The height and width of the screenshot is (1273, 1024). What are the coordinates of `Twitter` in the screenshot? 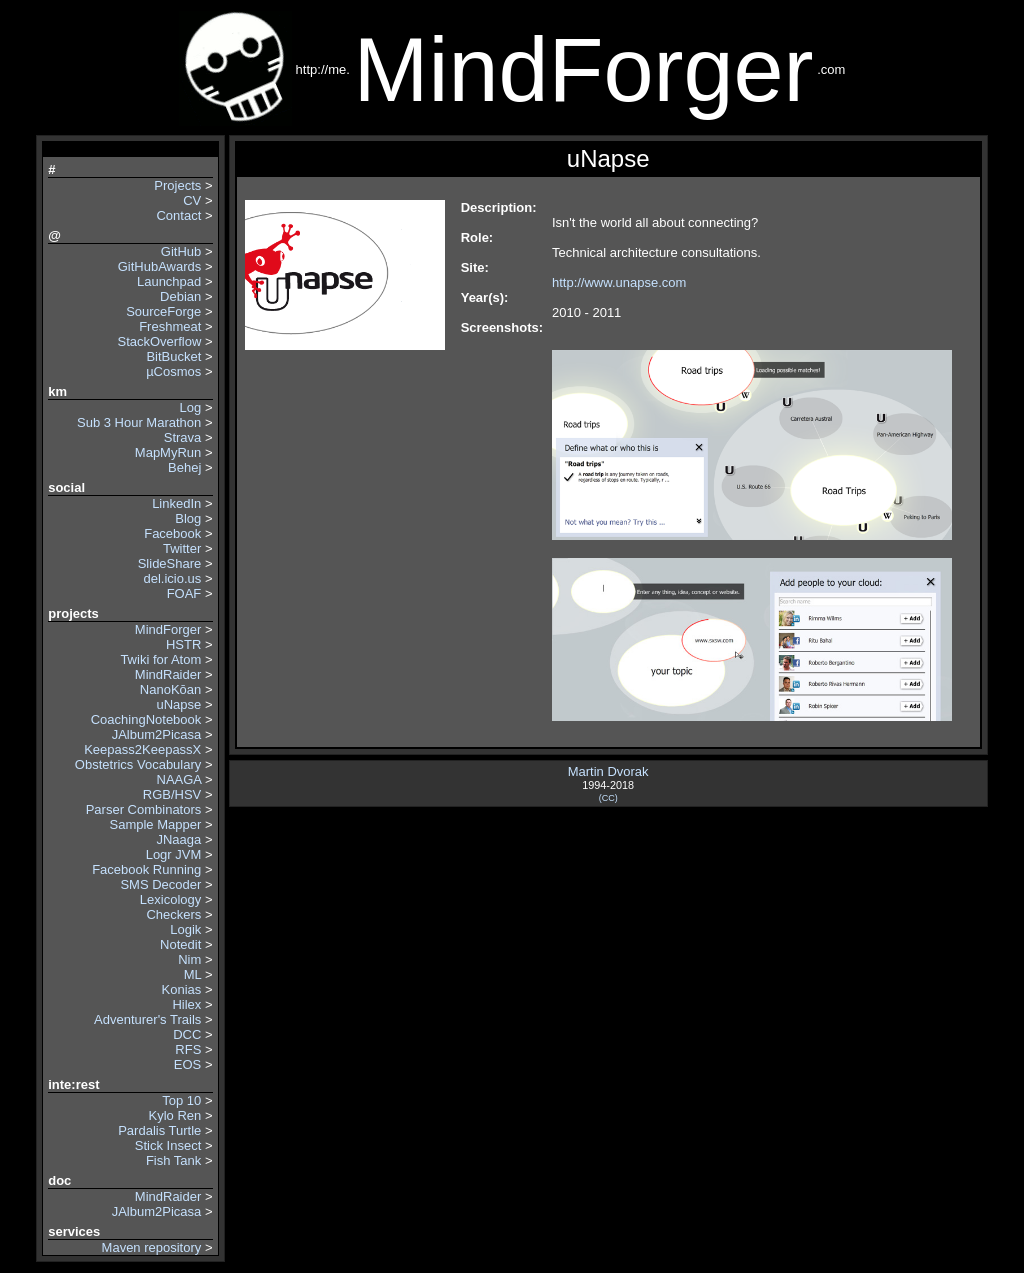 It's located at (182, 548).